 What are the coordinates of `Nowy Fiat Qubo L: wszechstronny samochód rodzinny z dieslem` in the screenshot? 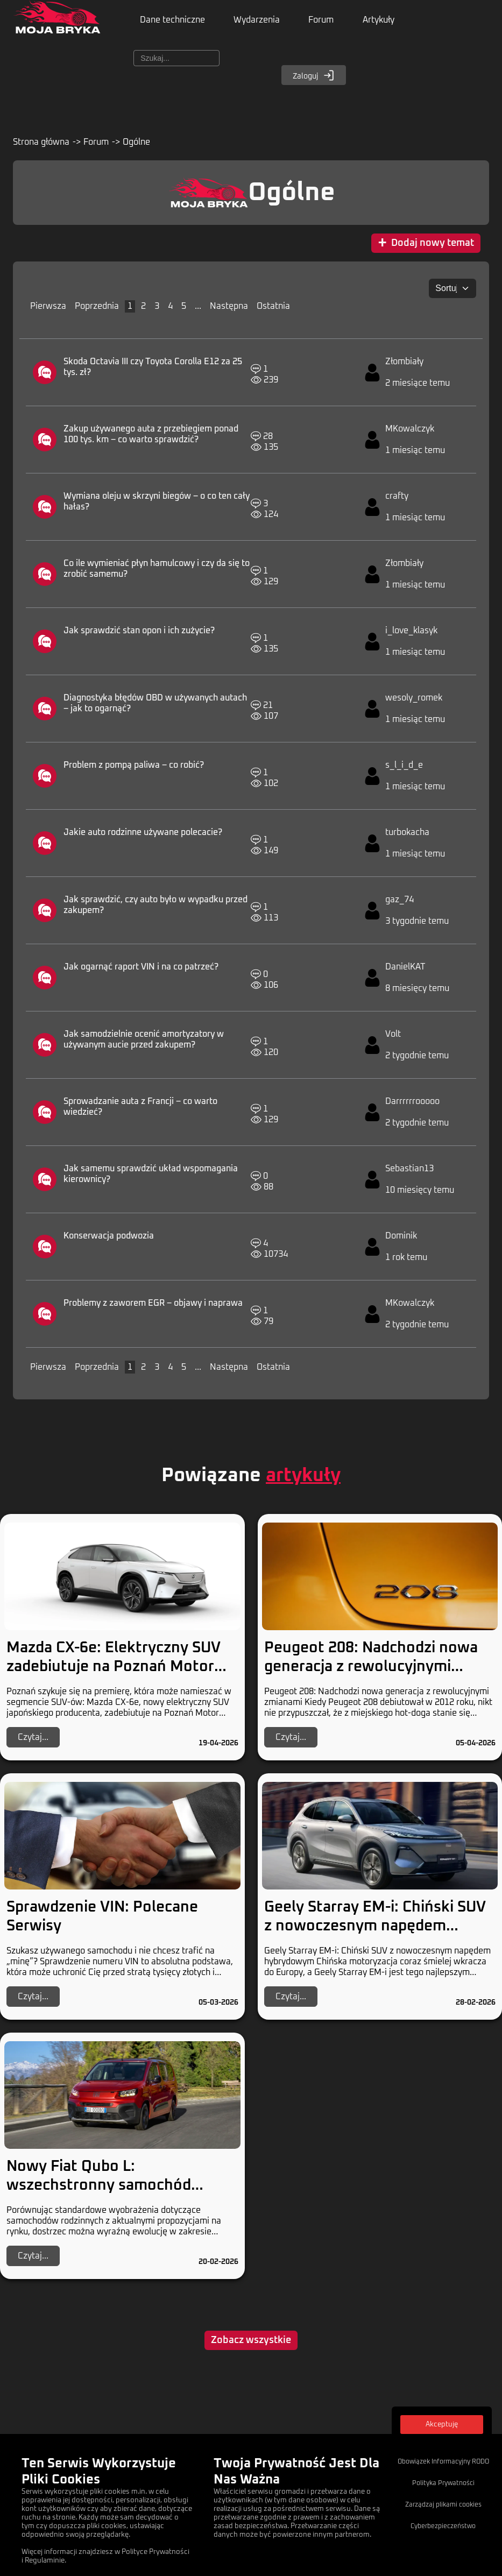 It's located at (98, 2186).